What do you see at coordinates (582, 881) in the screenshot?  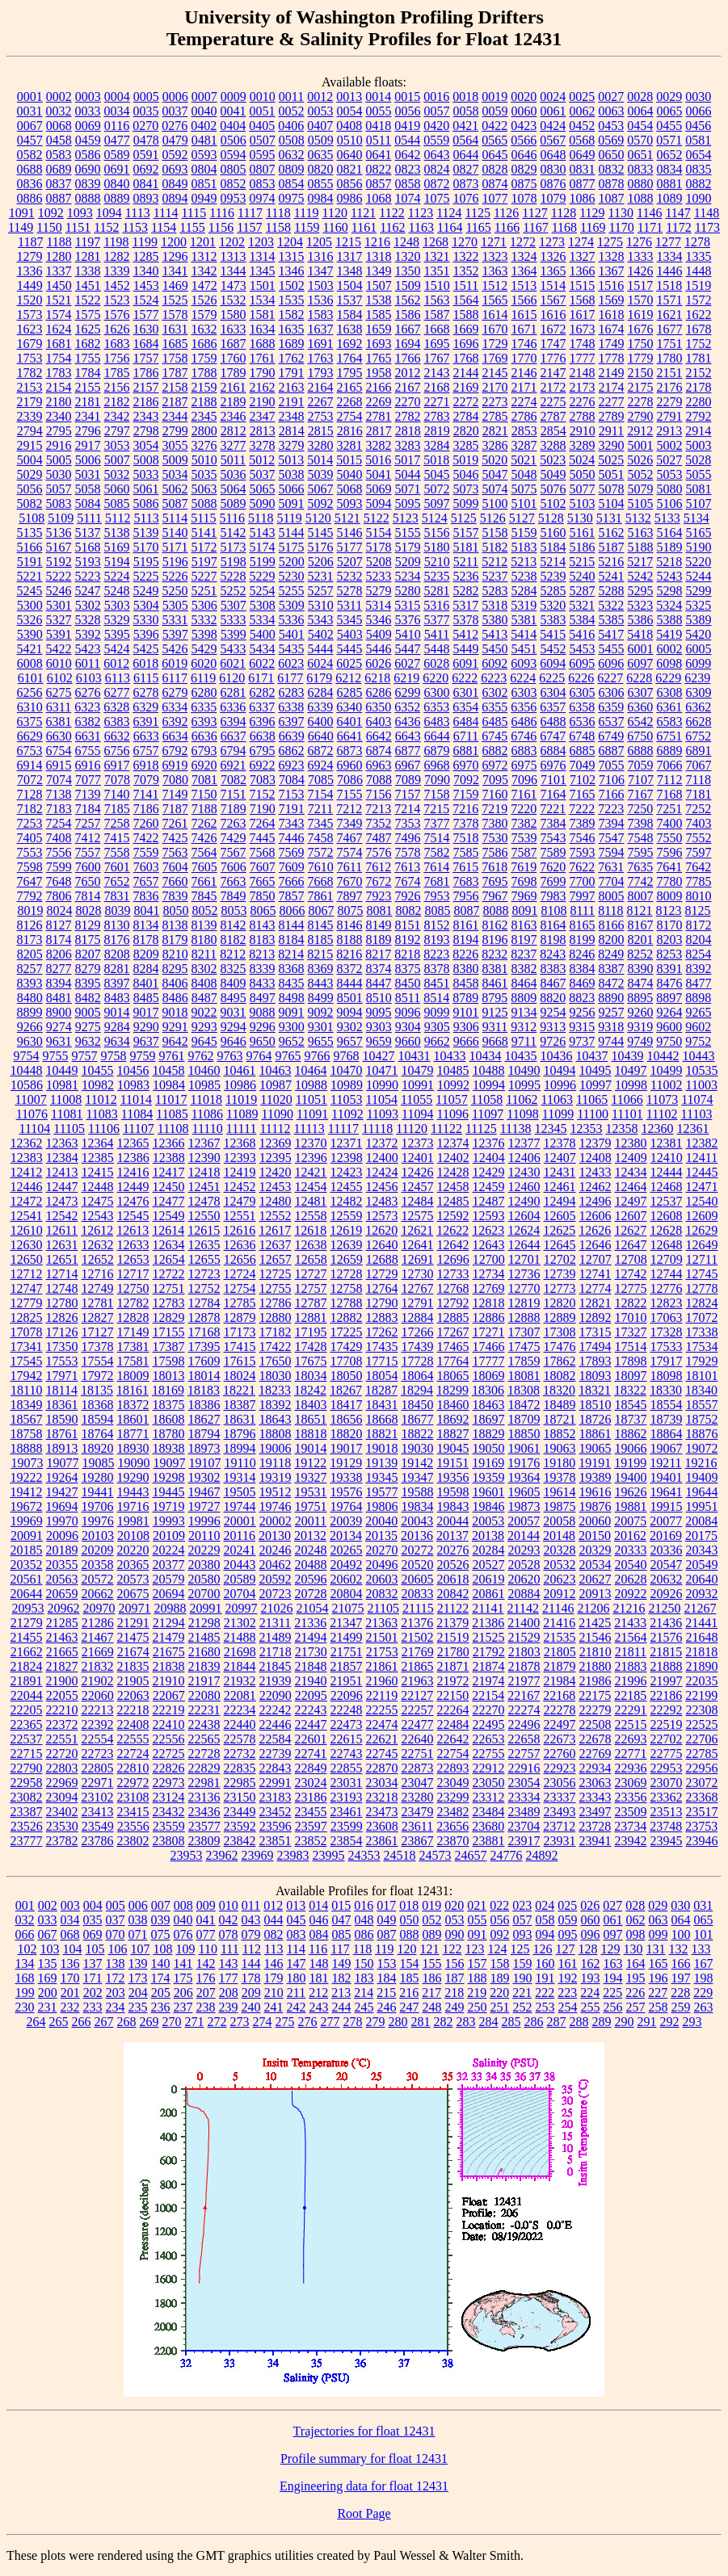 I see `7700` at bounding box center [582, 881].